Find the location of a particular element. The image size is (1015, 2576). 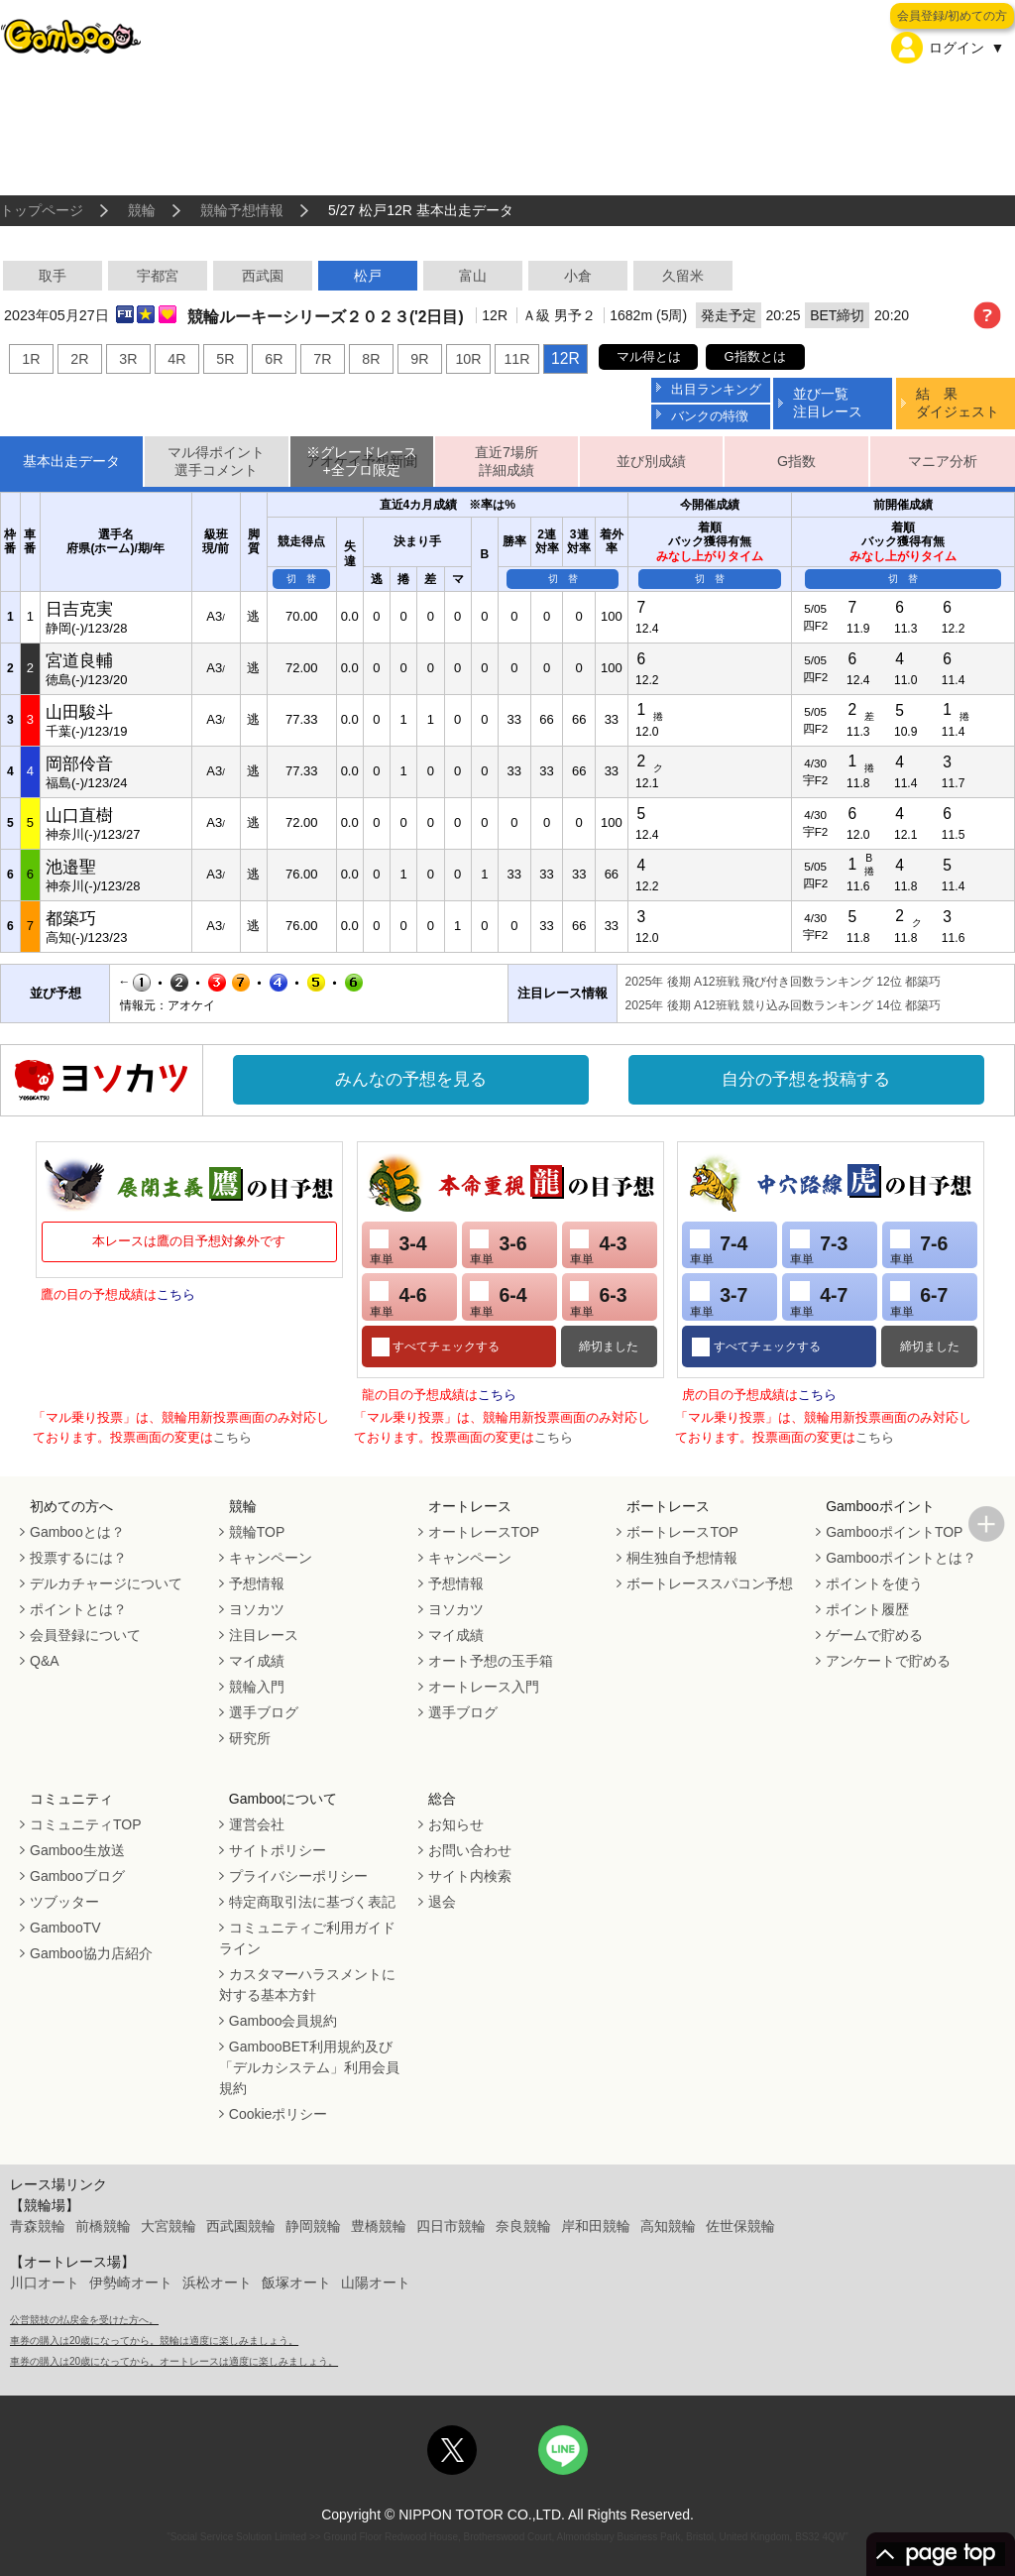

マル得とは is located at coordinates (649, 356).